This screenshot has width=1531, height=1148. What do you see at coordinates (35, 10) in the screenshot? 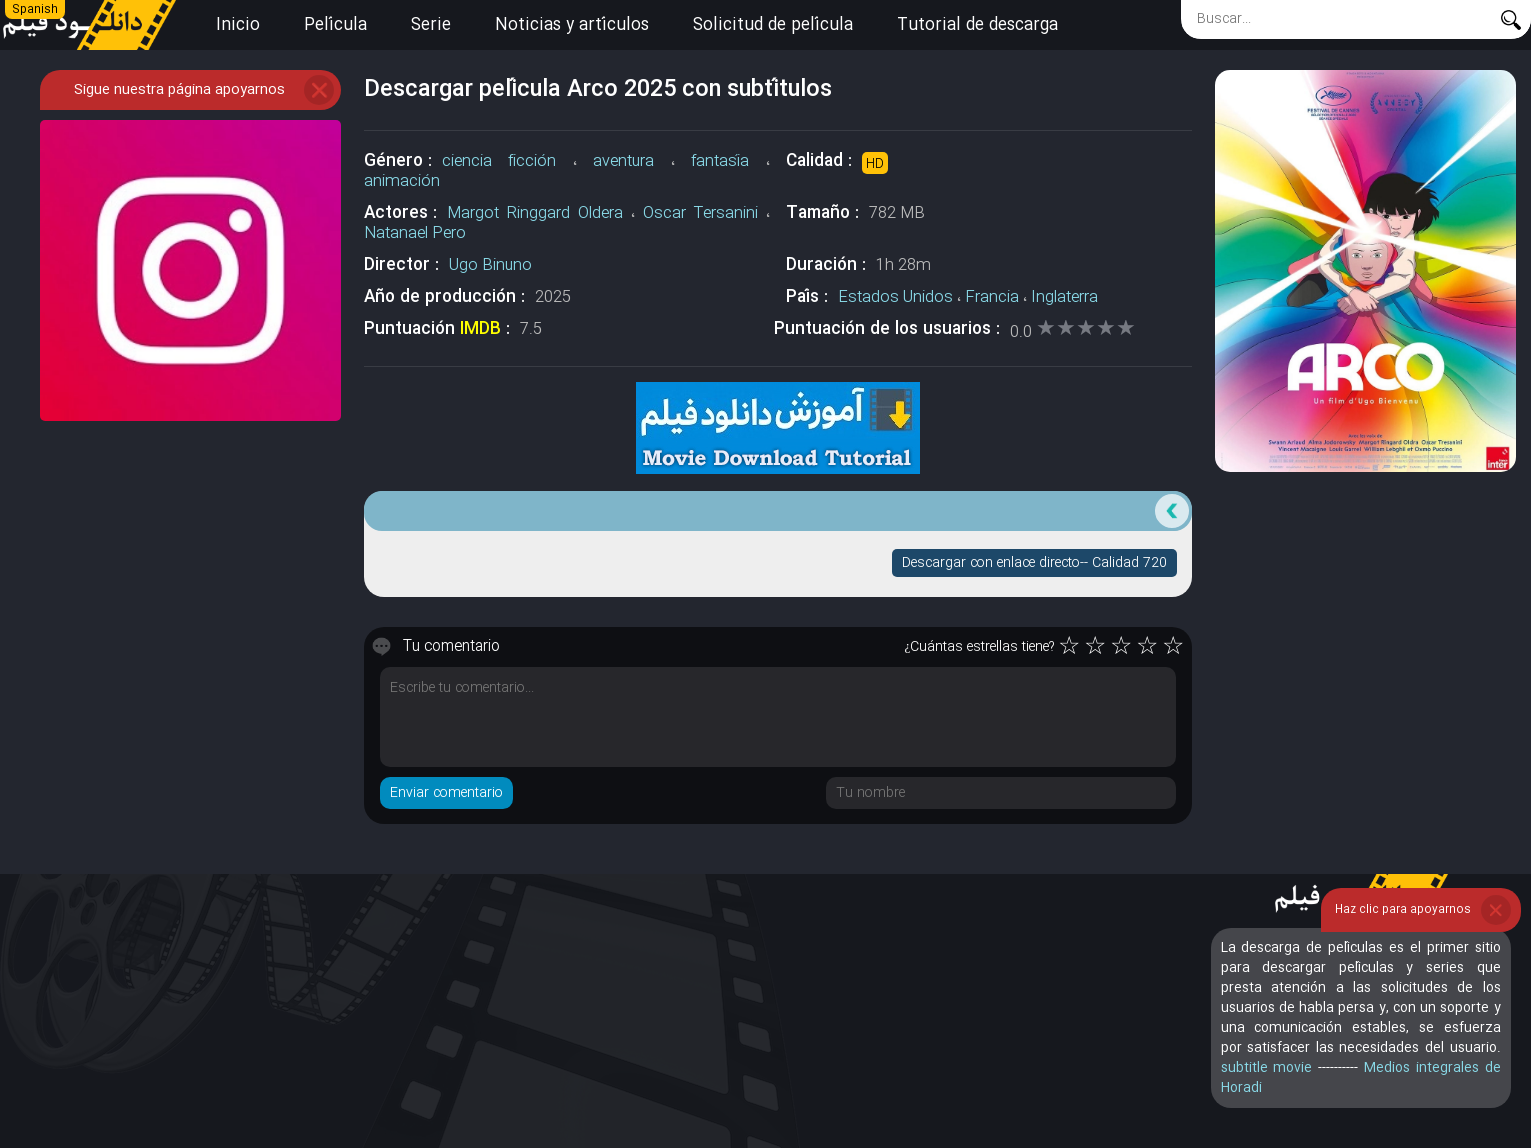
I see `Spanish` at bounding box center [35, 10].